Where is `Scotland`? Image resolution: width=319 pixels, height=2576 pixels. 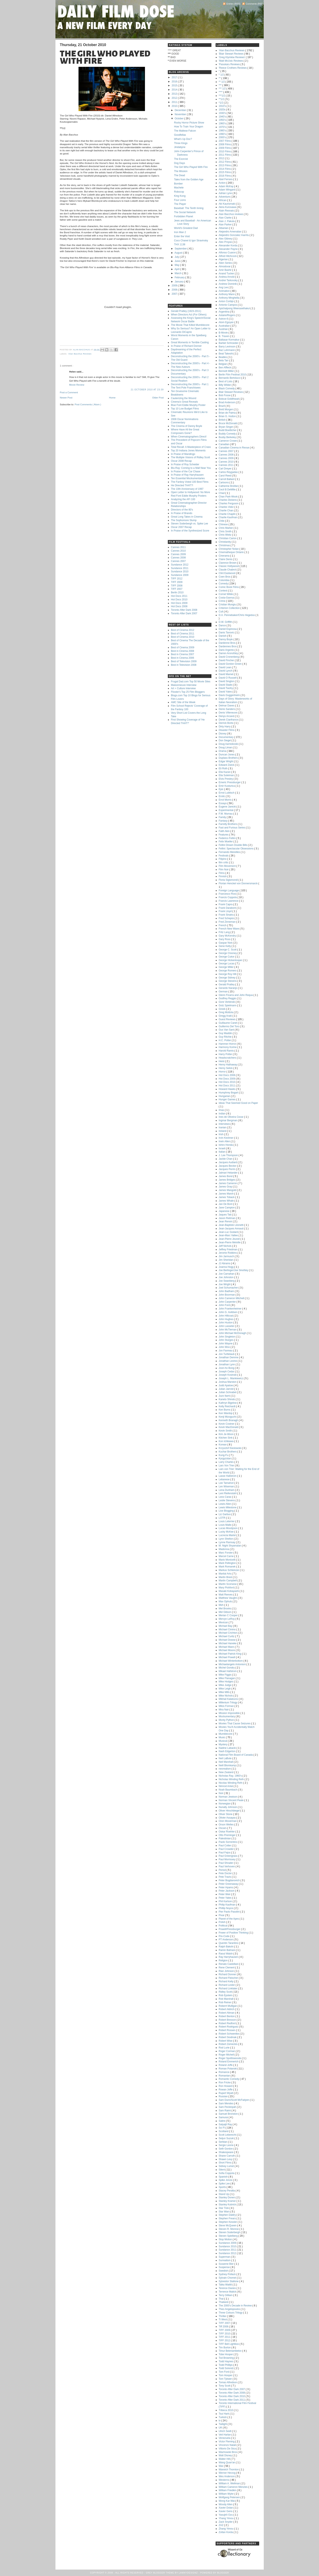 Scotland is located at coordinates (224, 2131).